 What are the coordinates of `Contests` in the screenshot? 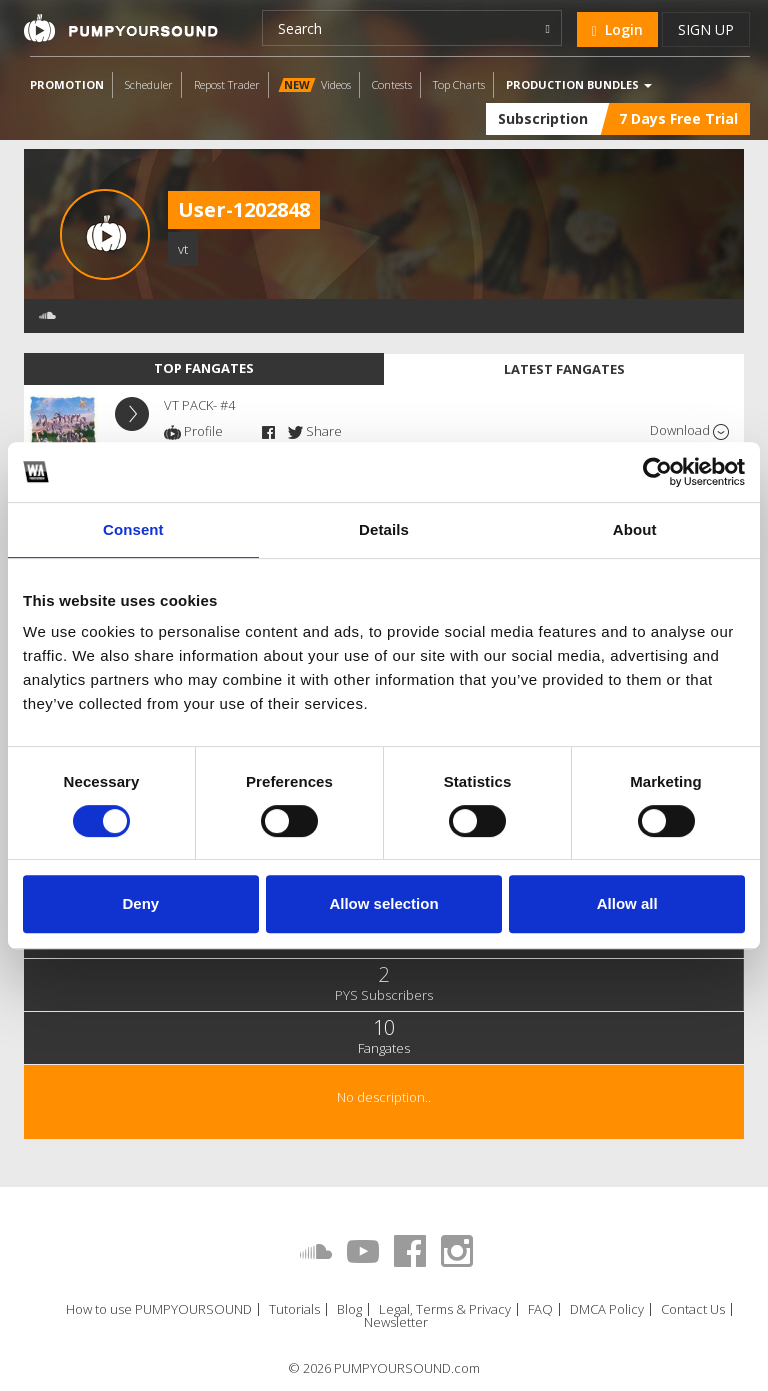 It's located at (392, 84).